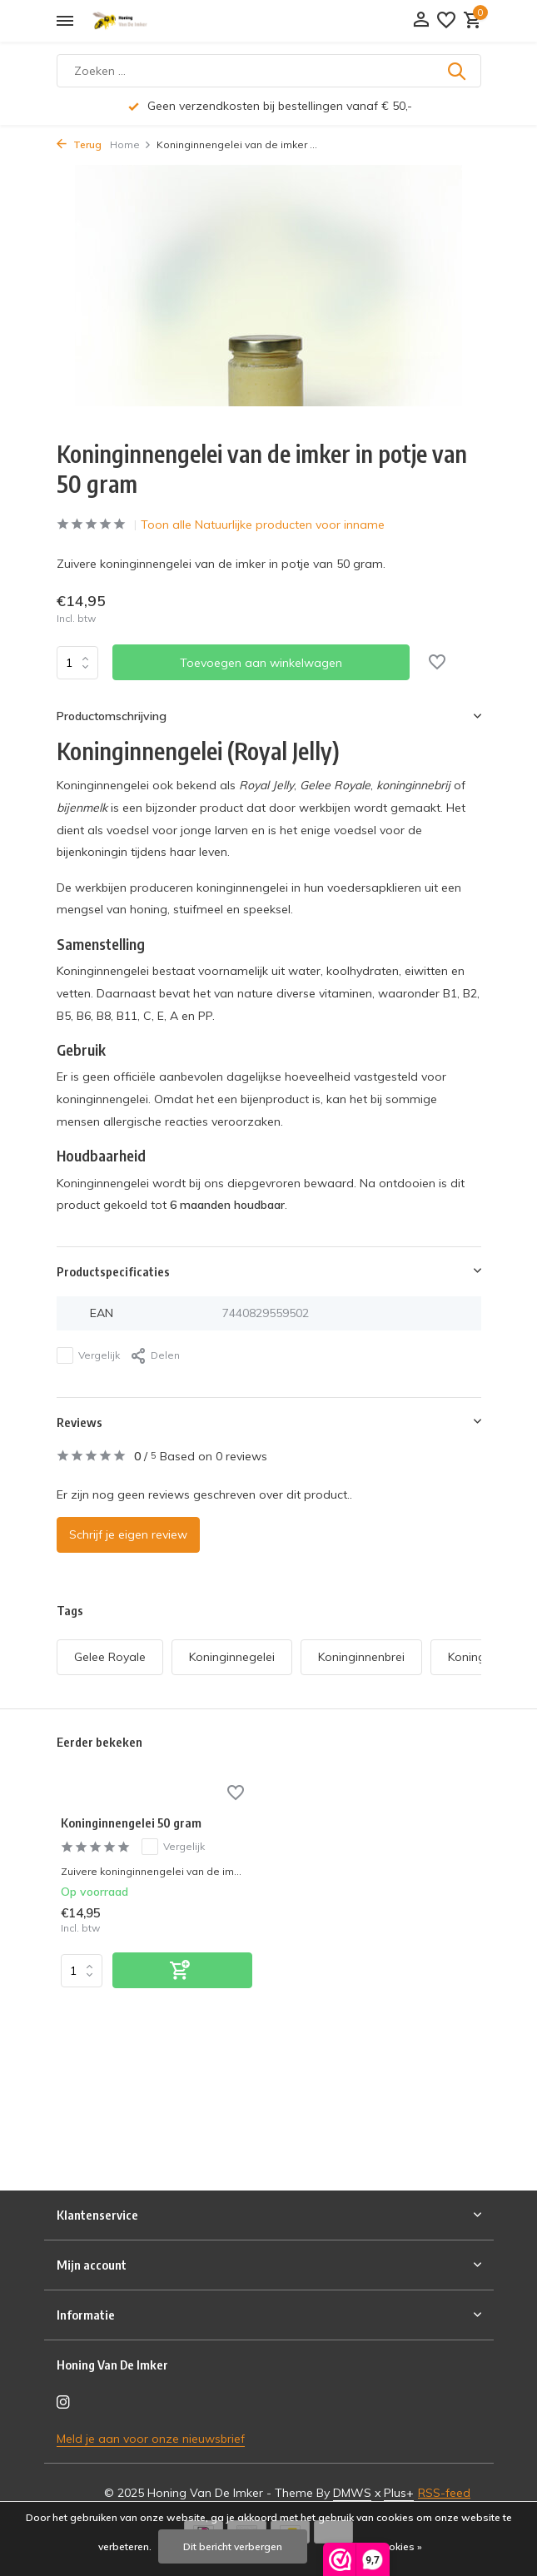 This screenshot has width=537, height=2576. Describe the element at coordinates (352, 2492) in the screenshot. I see `DMWS` at that location.